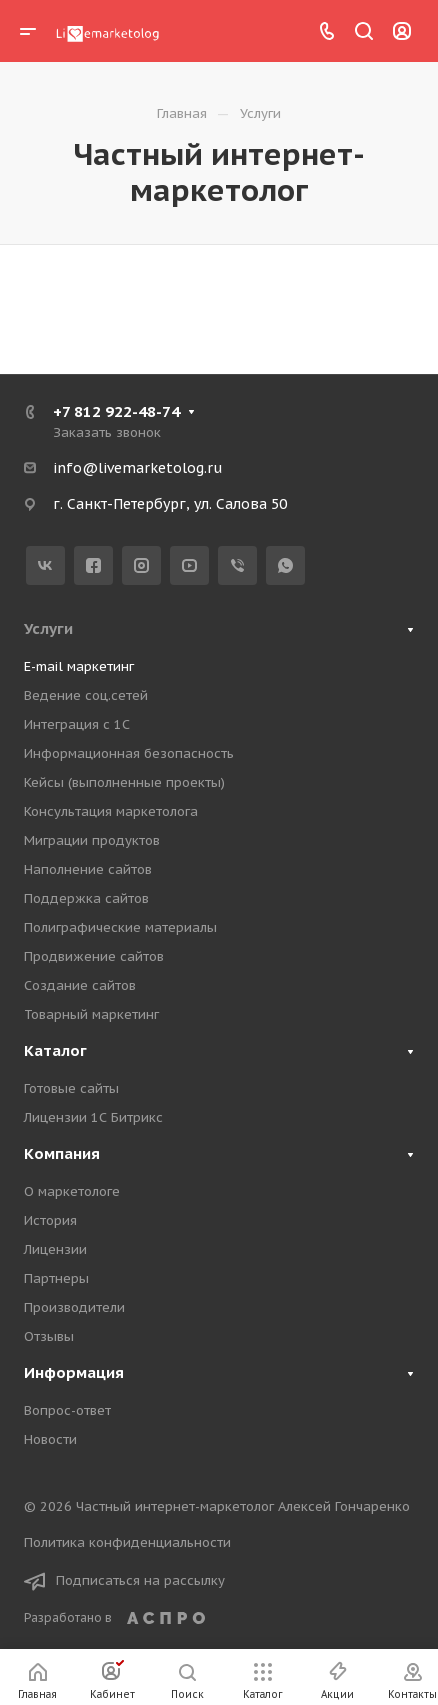  What do you see at coordinates (86, 898) in the screenshot?
I see `Поддержка сайтов` at bounding box center [86, 898].